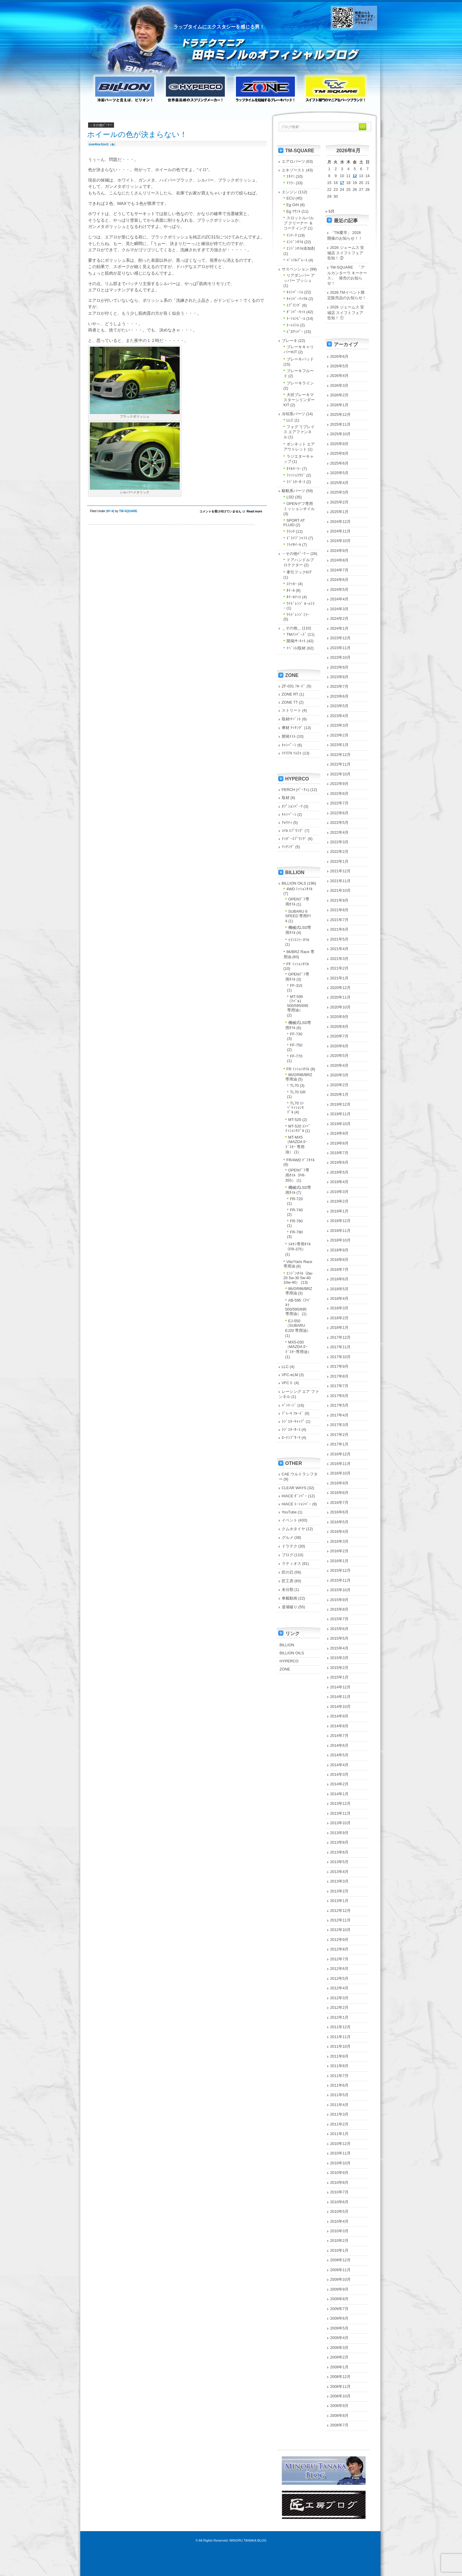  Describe the element at coordinates (340, 1337) in the screenshot. I see `2017年12月` at that location.